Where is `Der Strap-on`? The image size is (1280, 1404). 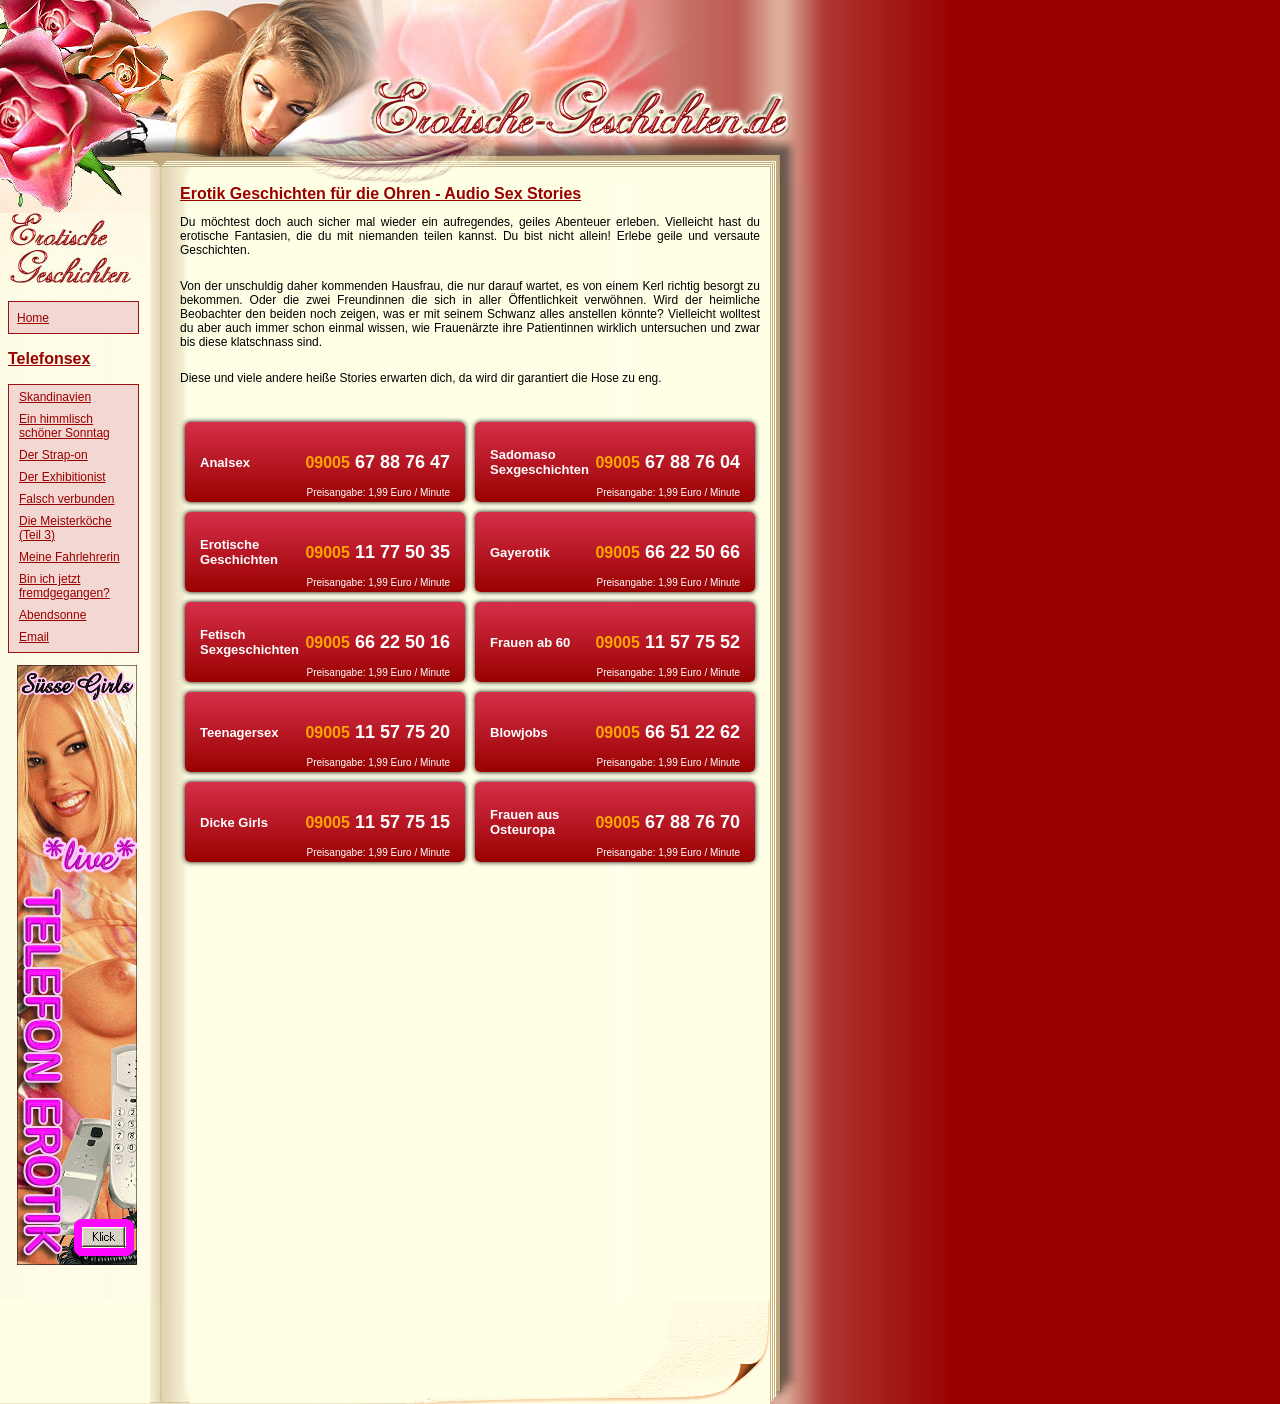
Der Strap-on is located at coordinates (53, 455).